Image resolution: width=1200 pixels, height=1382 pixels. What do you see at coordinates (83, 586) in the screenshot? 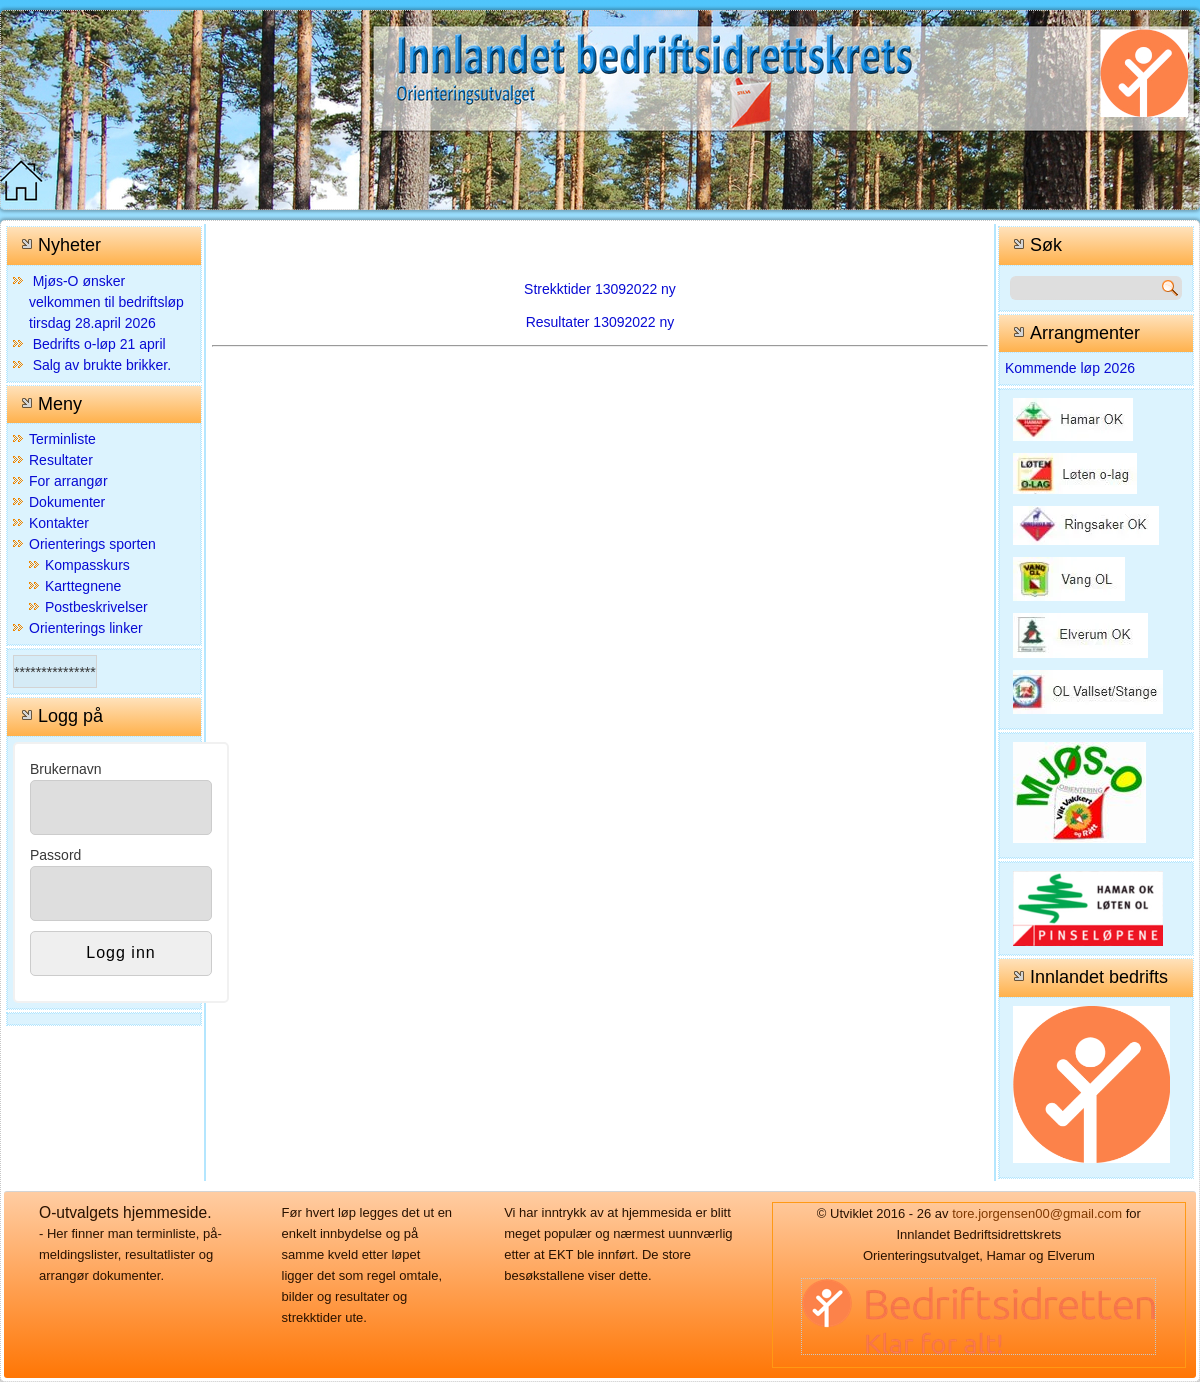
I see `Karttegnene` at bounding box center [83, 586].